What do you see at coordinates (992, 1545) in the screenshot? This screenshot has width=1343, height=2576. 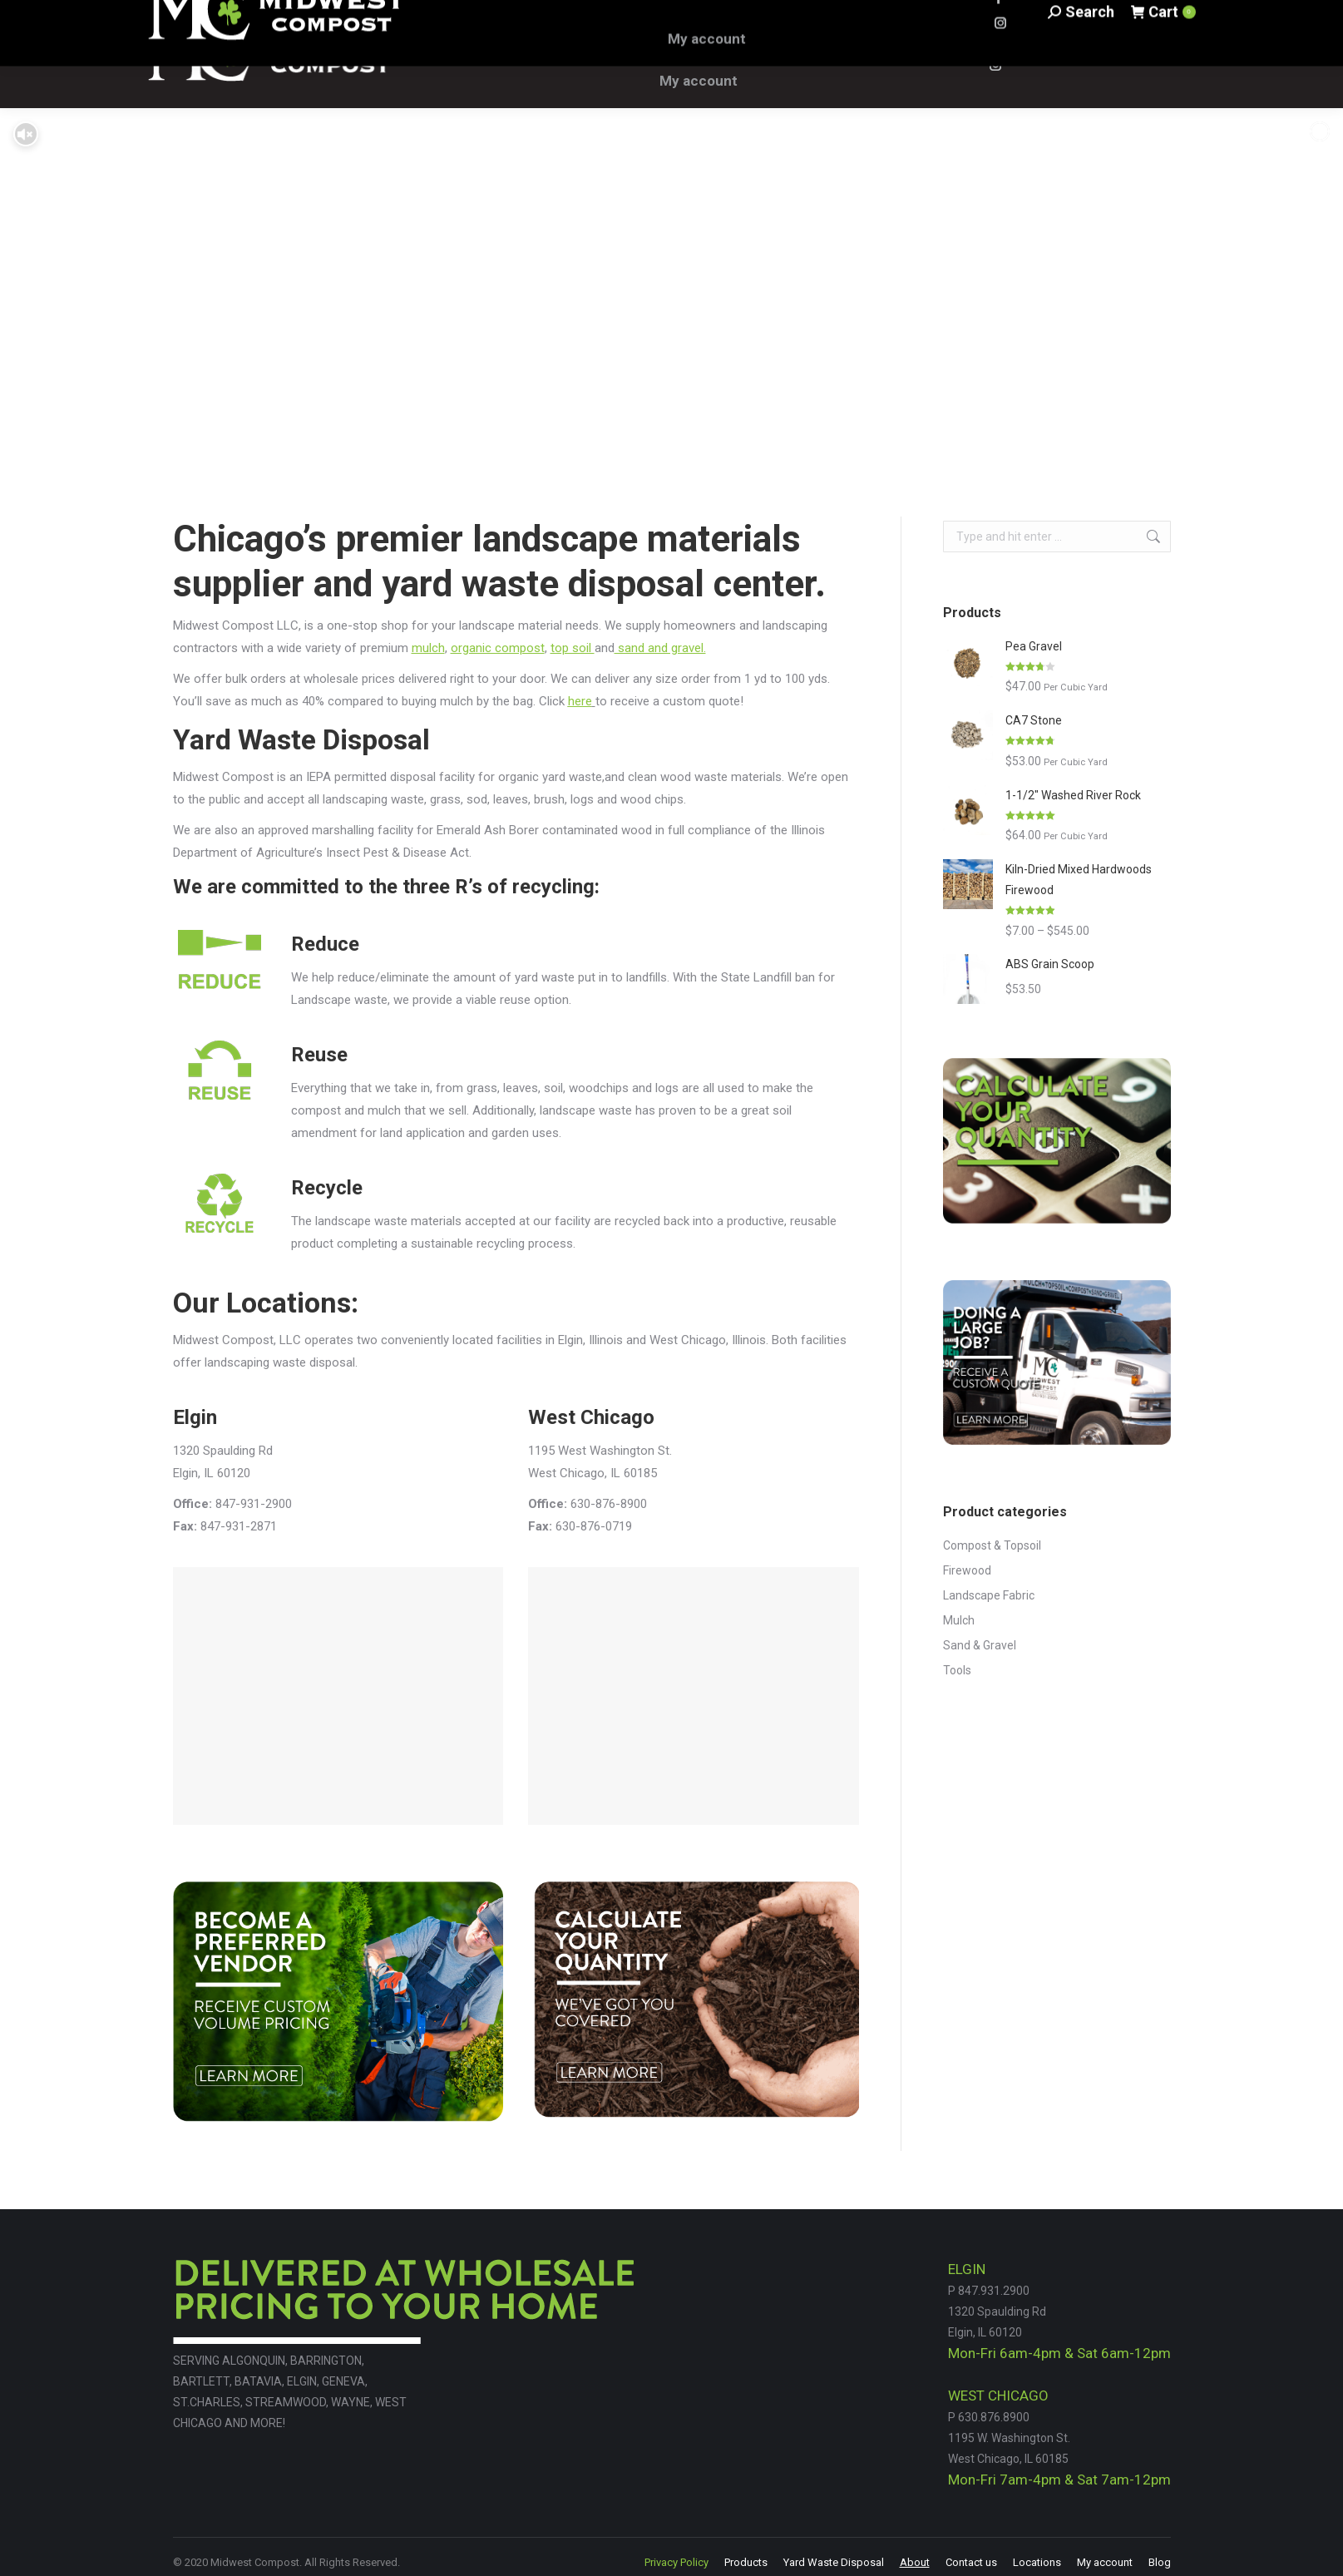 I see `Compost & Topsoil` at bounding box center [992, 1545].